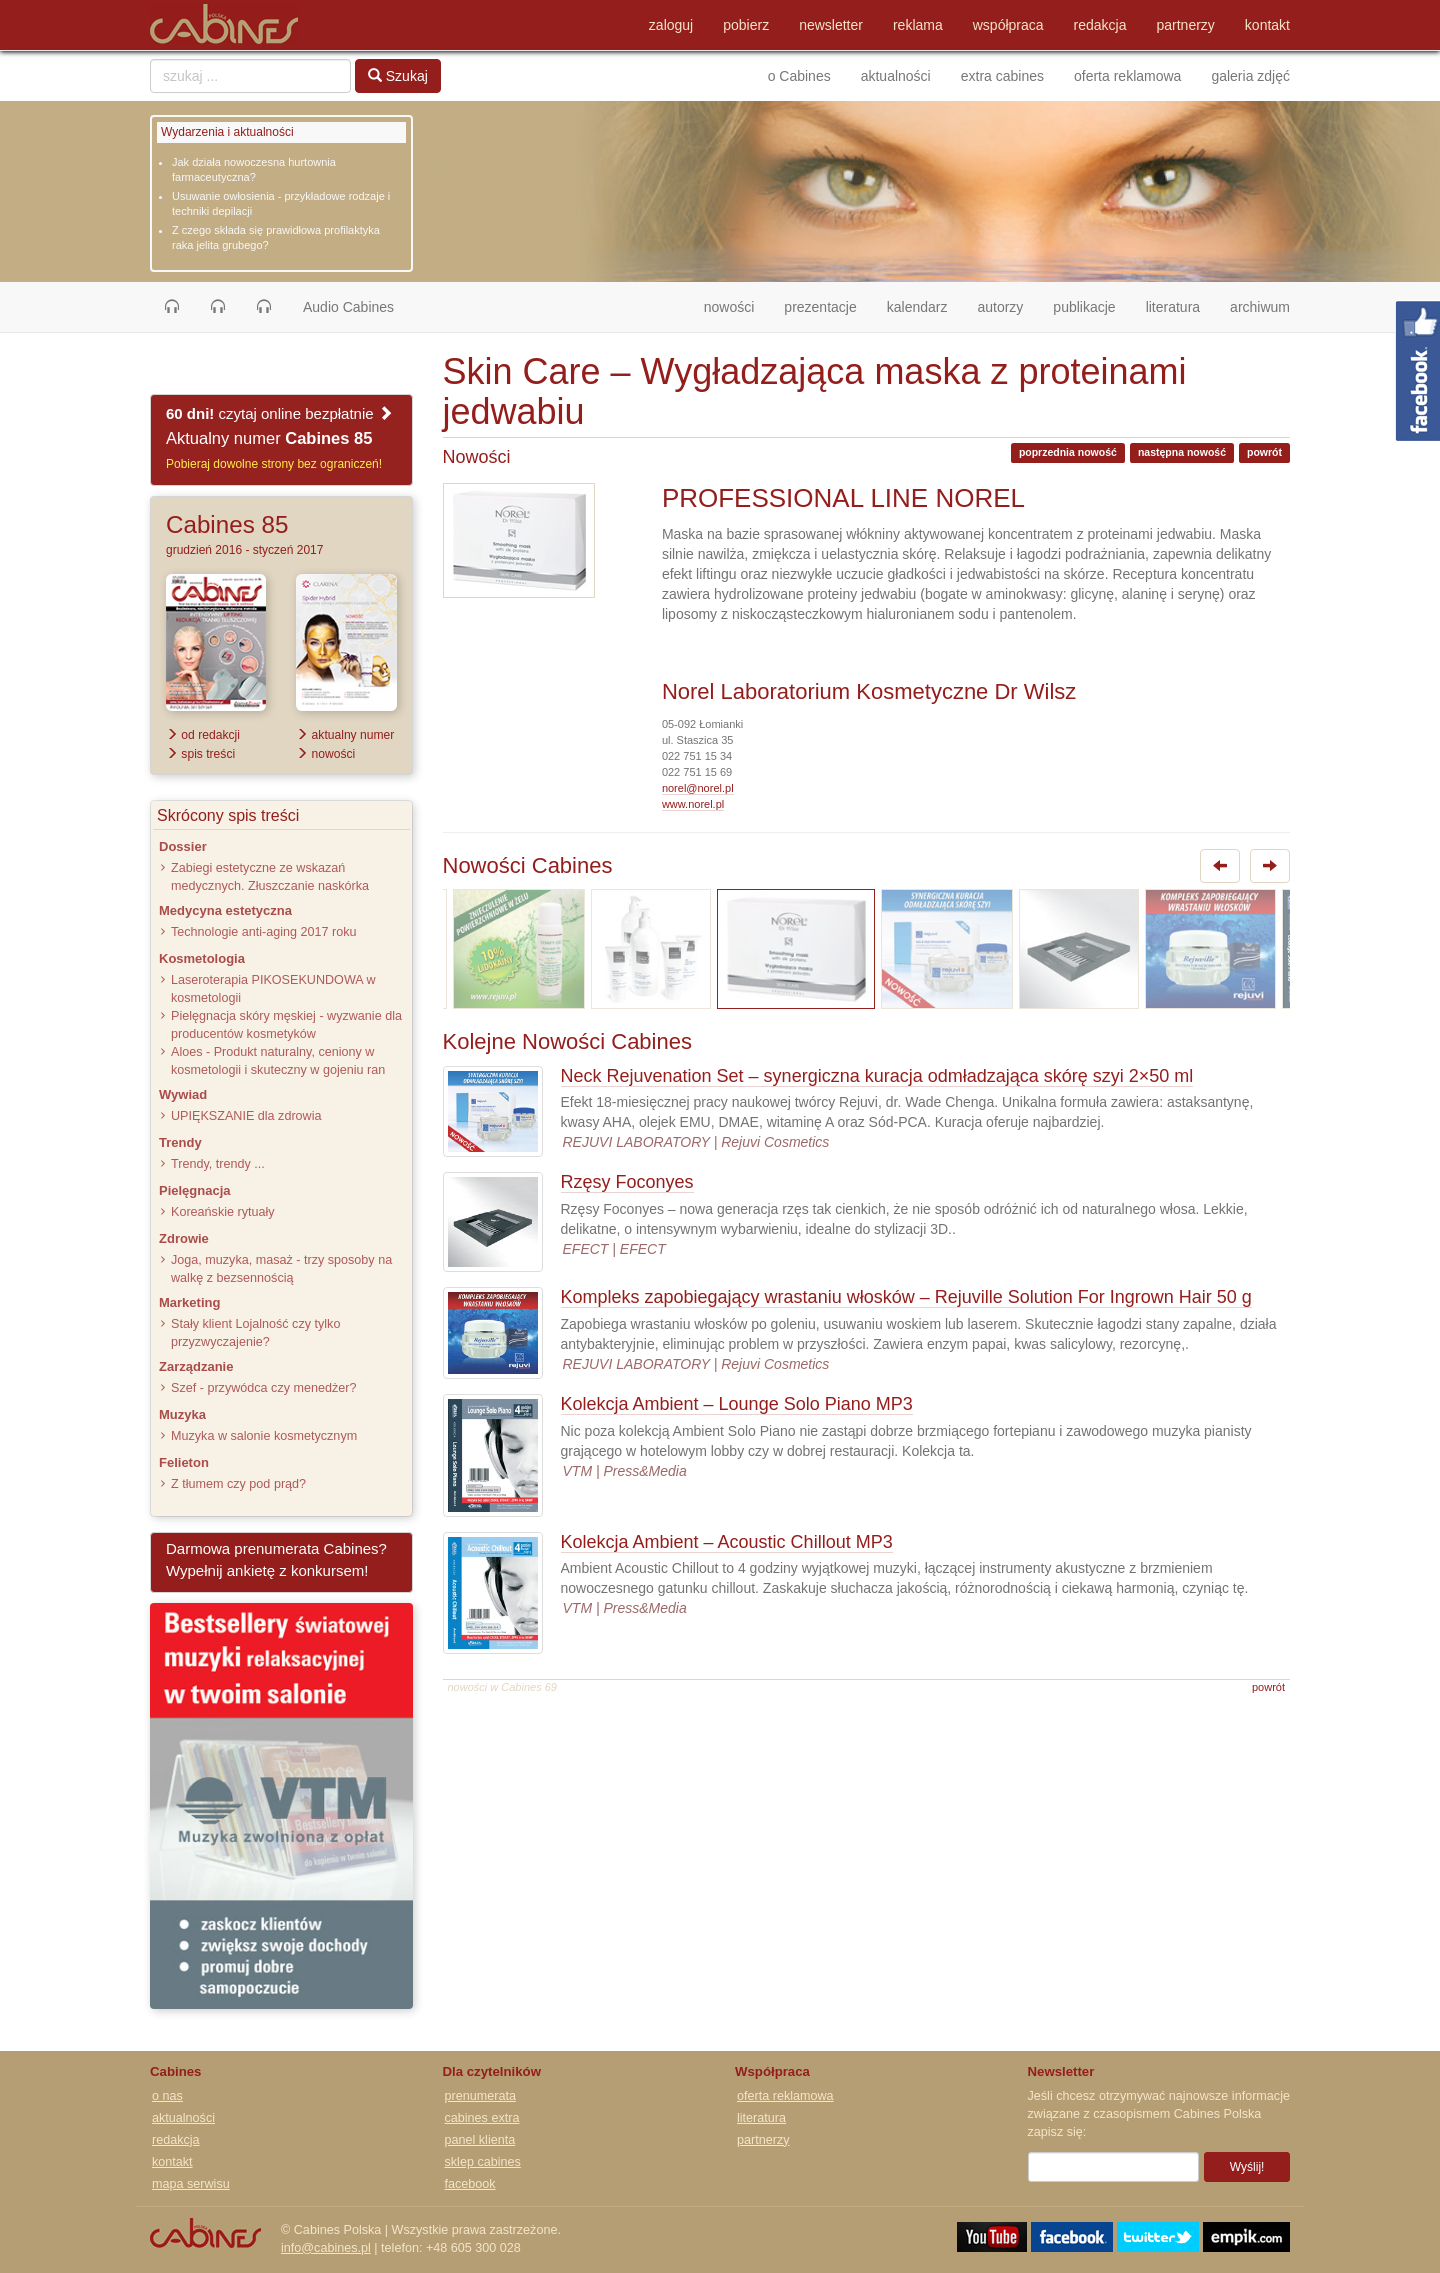  Describe the element at coordinates (1247, 2167) in the screenshot. I see `Wyślij!` at that location.